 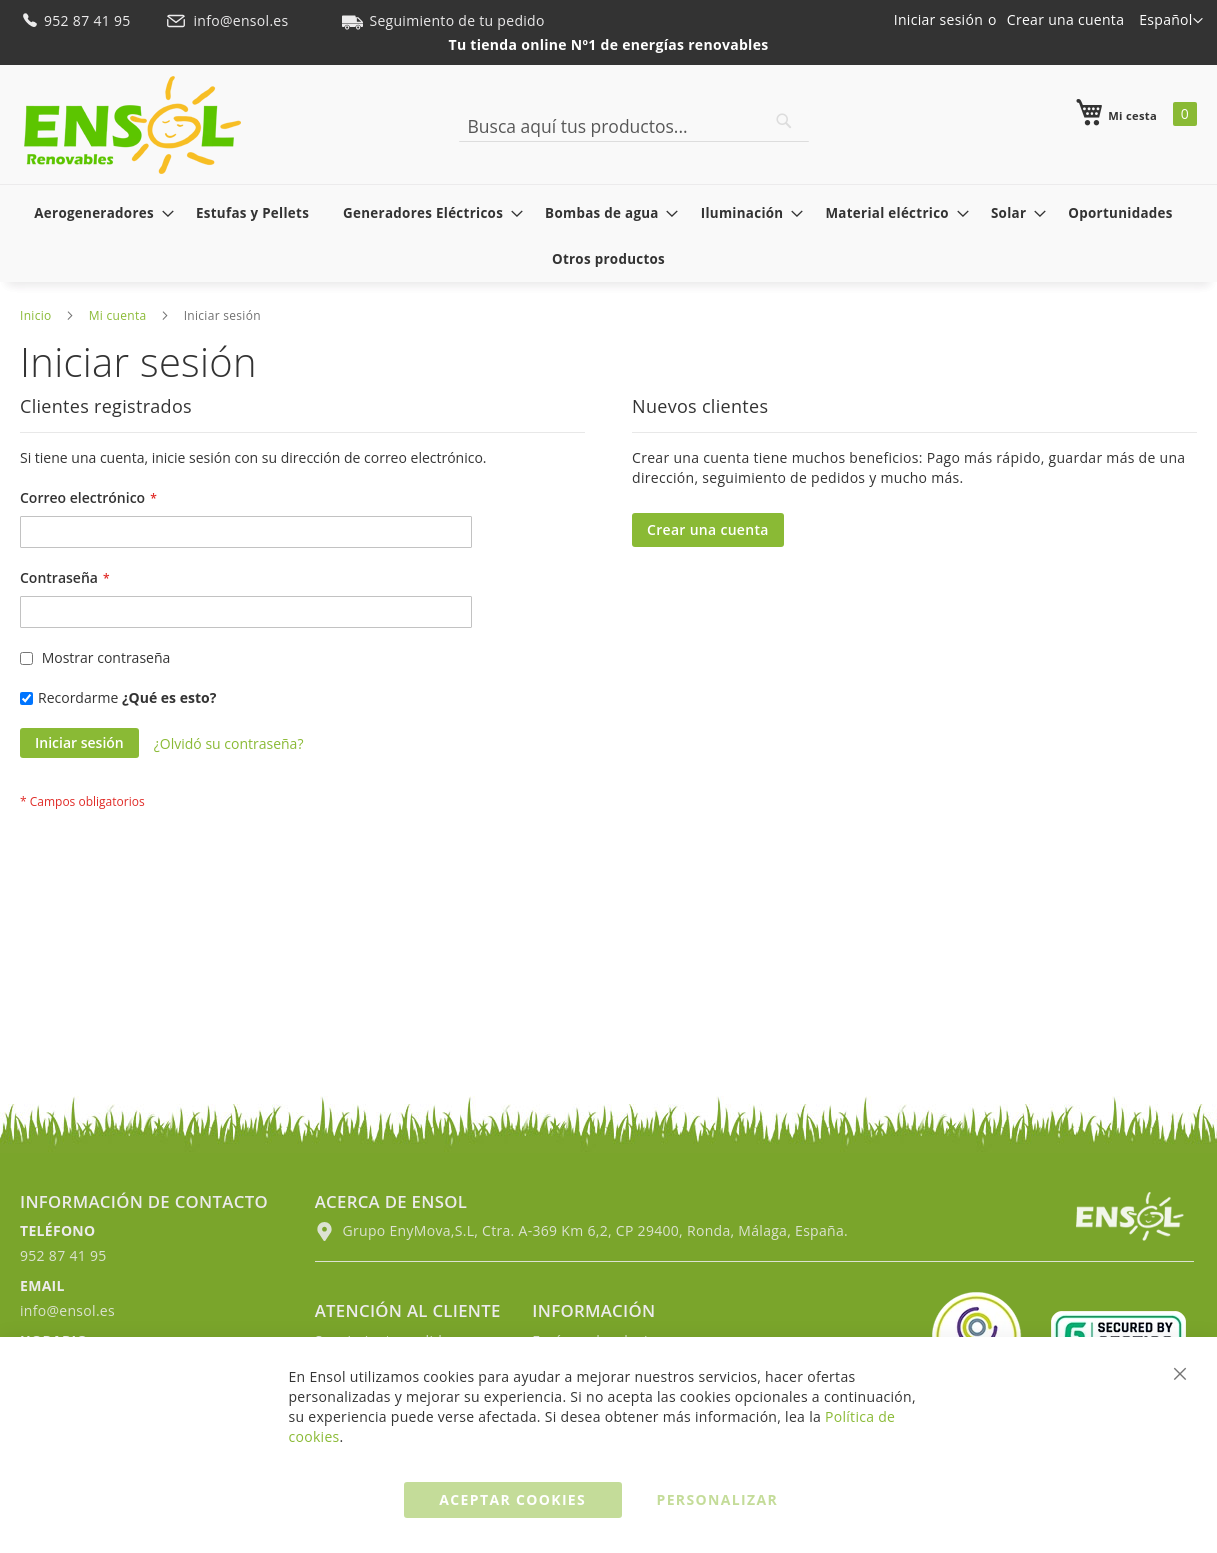 I want to click on 952 87 41 95, so click(x=77, y=20).